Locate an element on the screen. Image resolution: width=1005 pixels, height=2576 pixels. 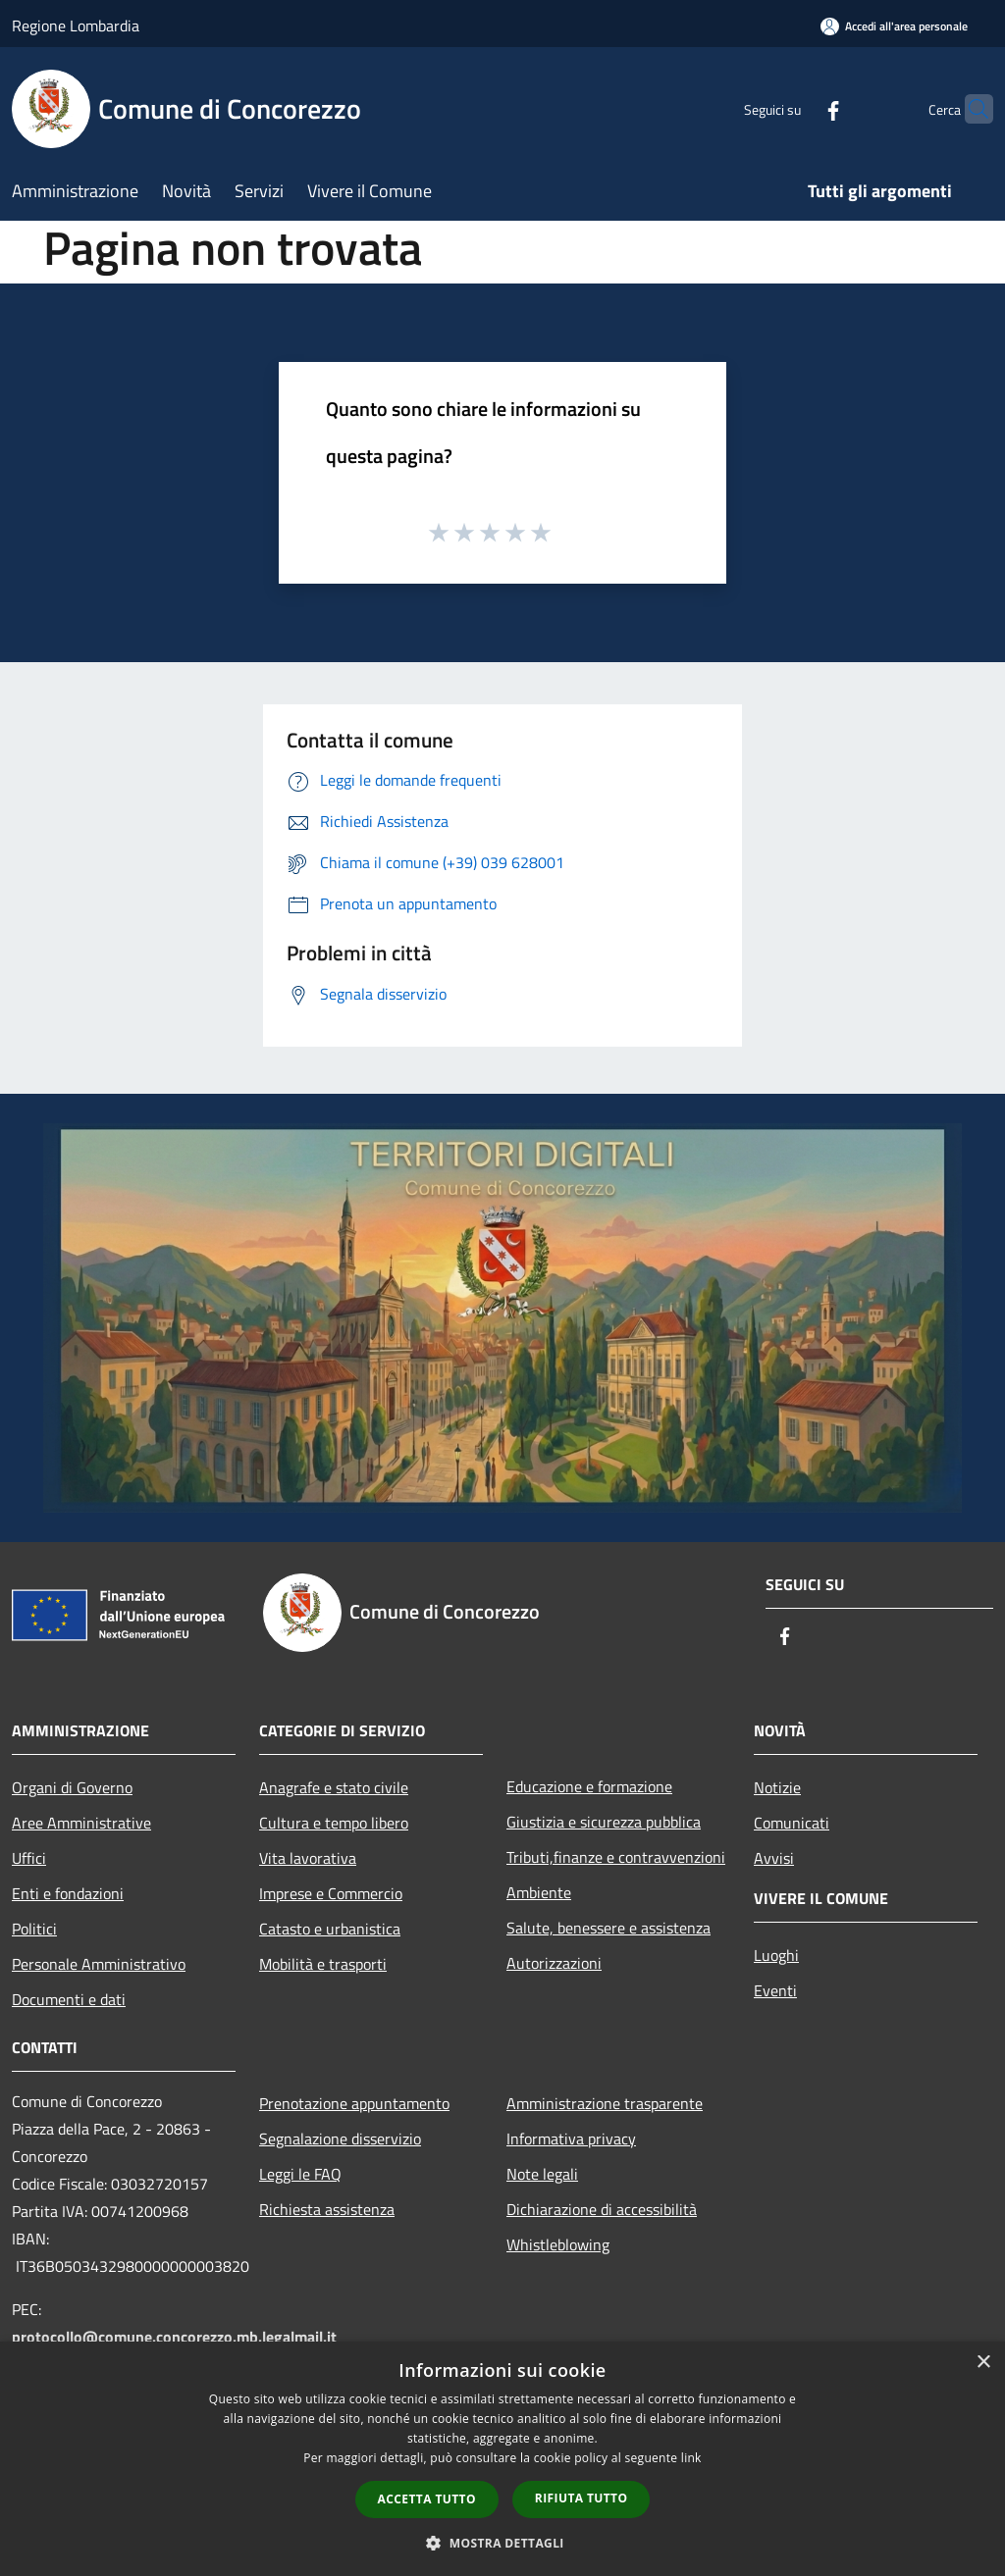
link [link, opens a new window] is located at coordinates (691, 2457).